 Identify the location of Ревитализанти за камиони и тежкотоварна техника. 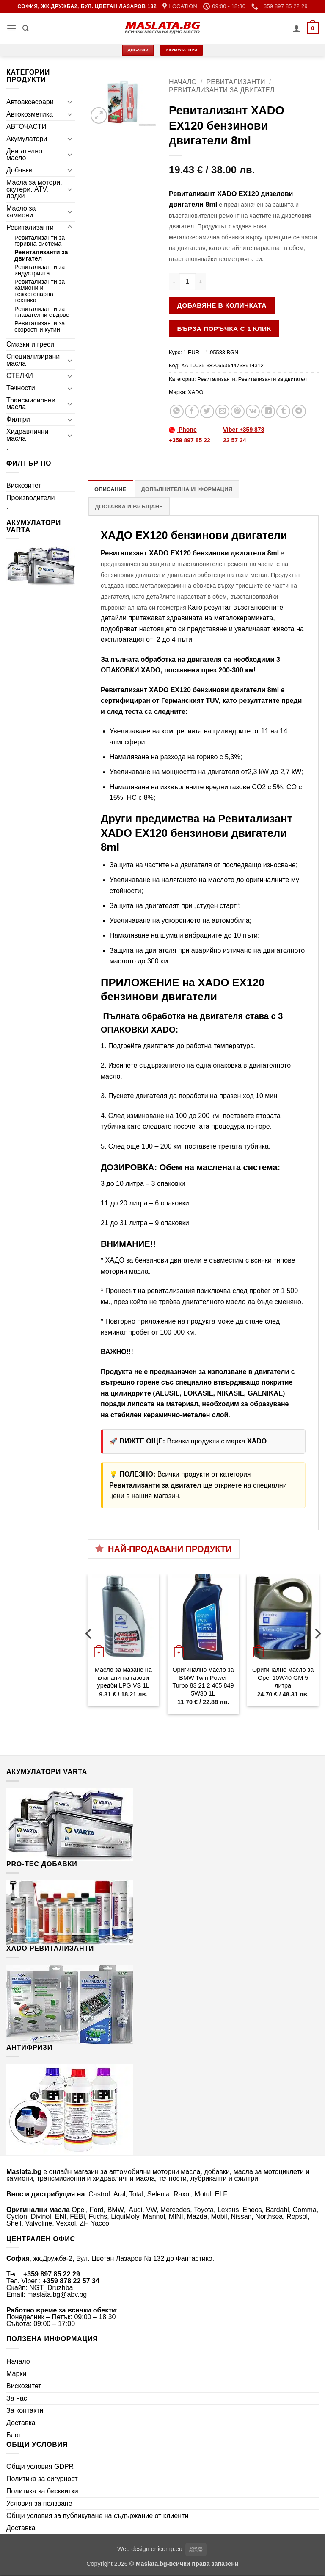
(39, 290).